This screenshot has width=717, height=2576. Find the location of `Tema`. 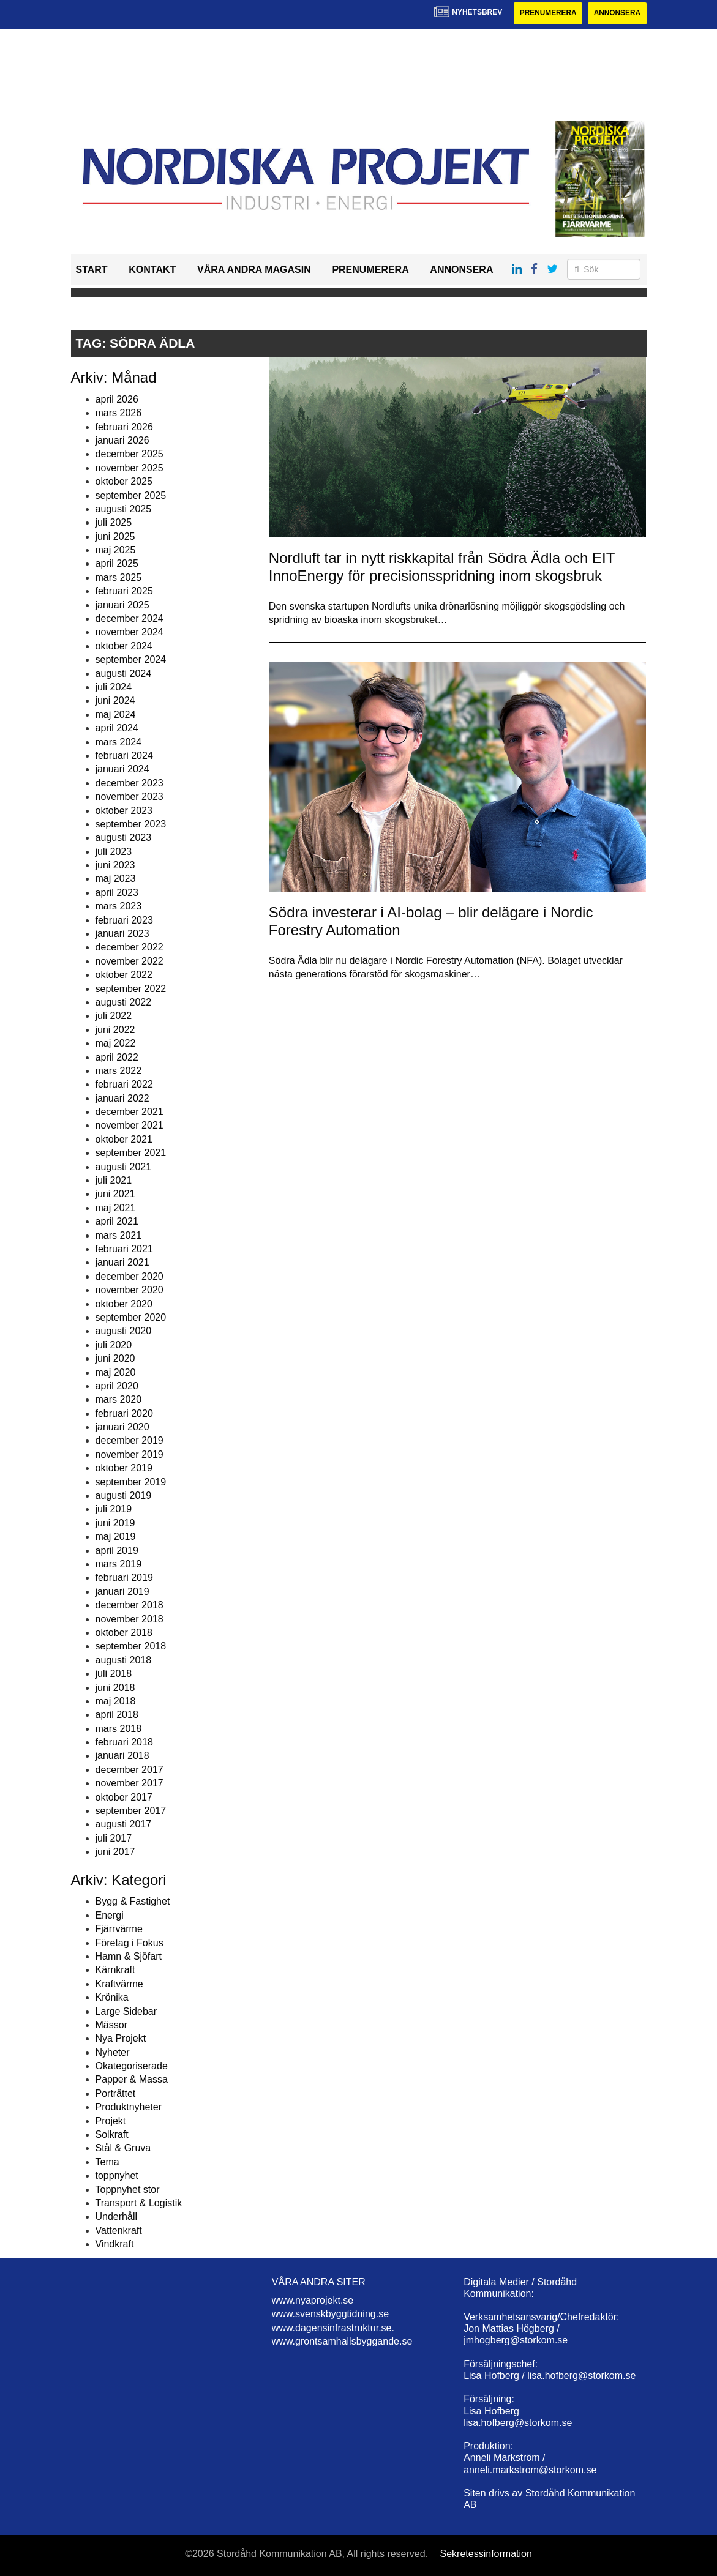

Tema is located at coordinates (107, 2162).